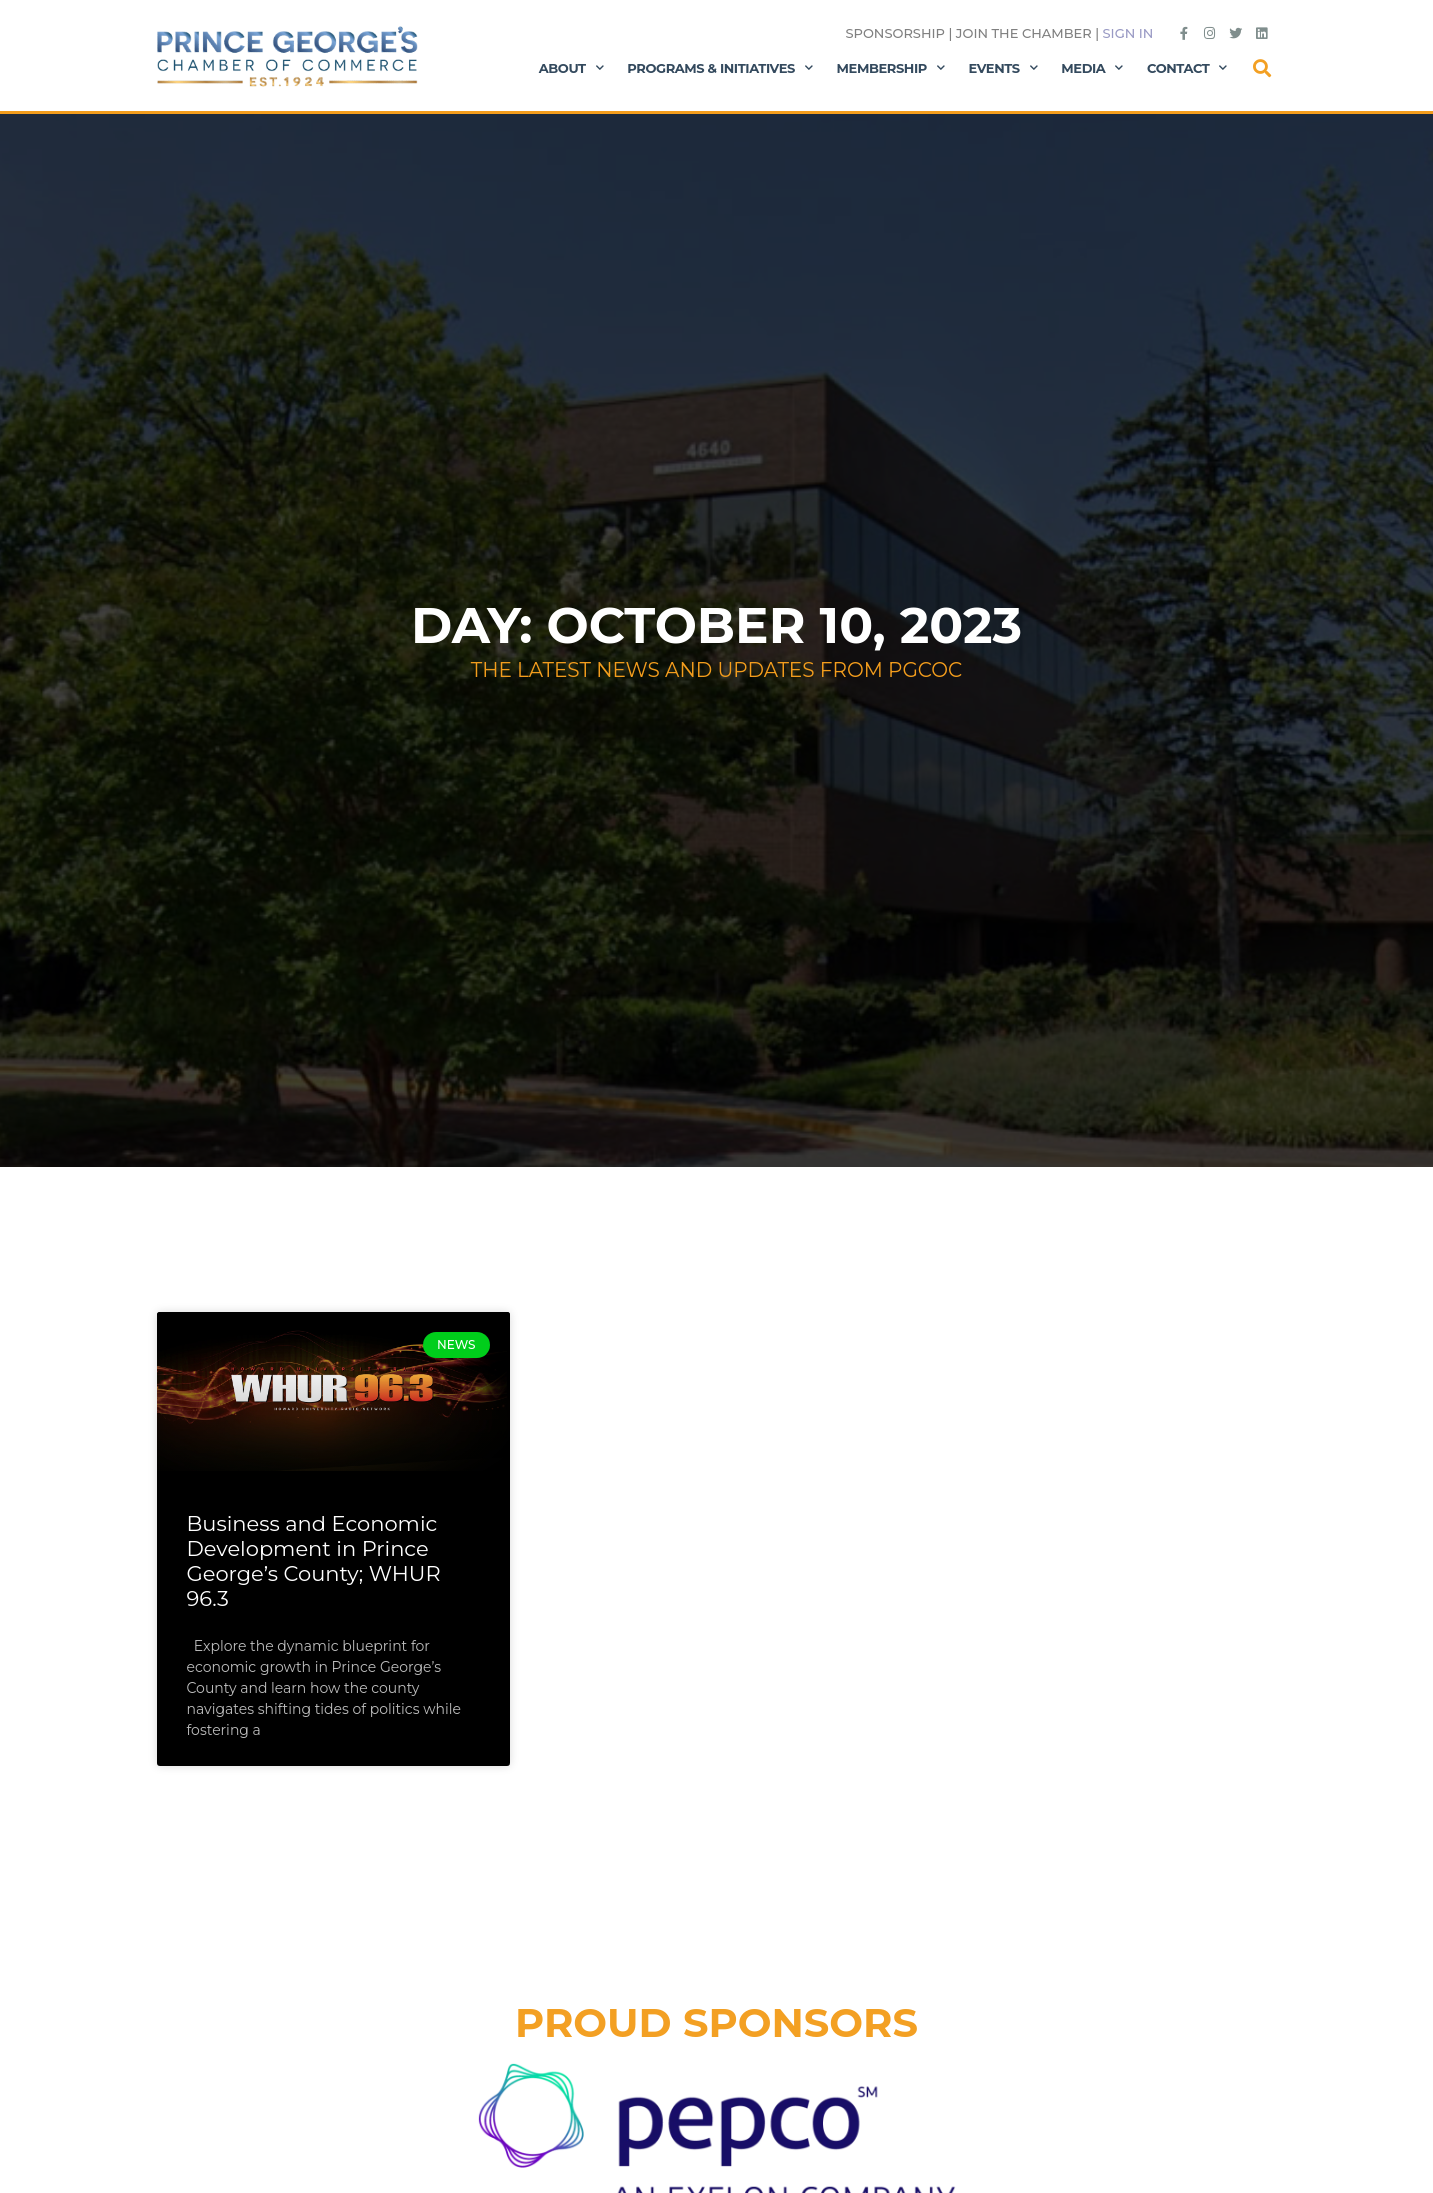 This screenshot has height=2193, width=1433. What do you see at coordinates (1128, 33) in the screenshot?
I see `Sign in` at bounding box center [1128, 33].